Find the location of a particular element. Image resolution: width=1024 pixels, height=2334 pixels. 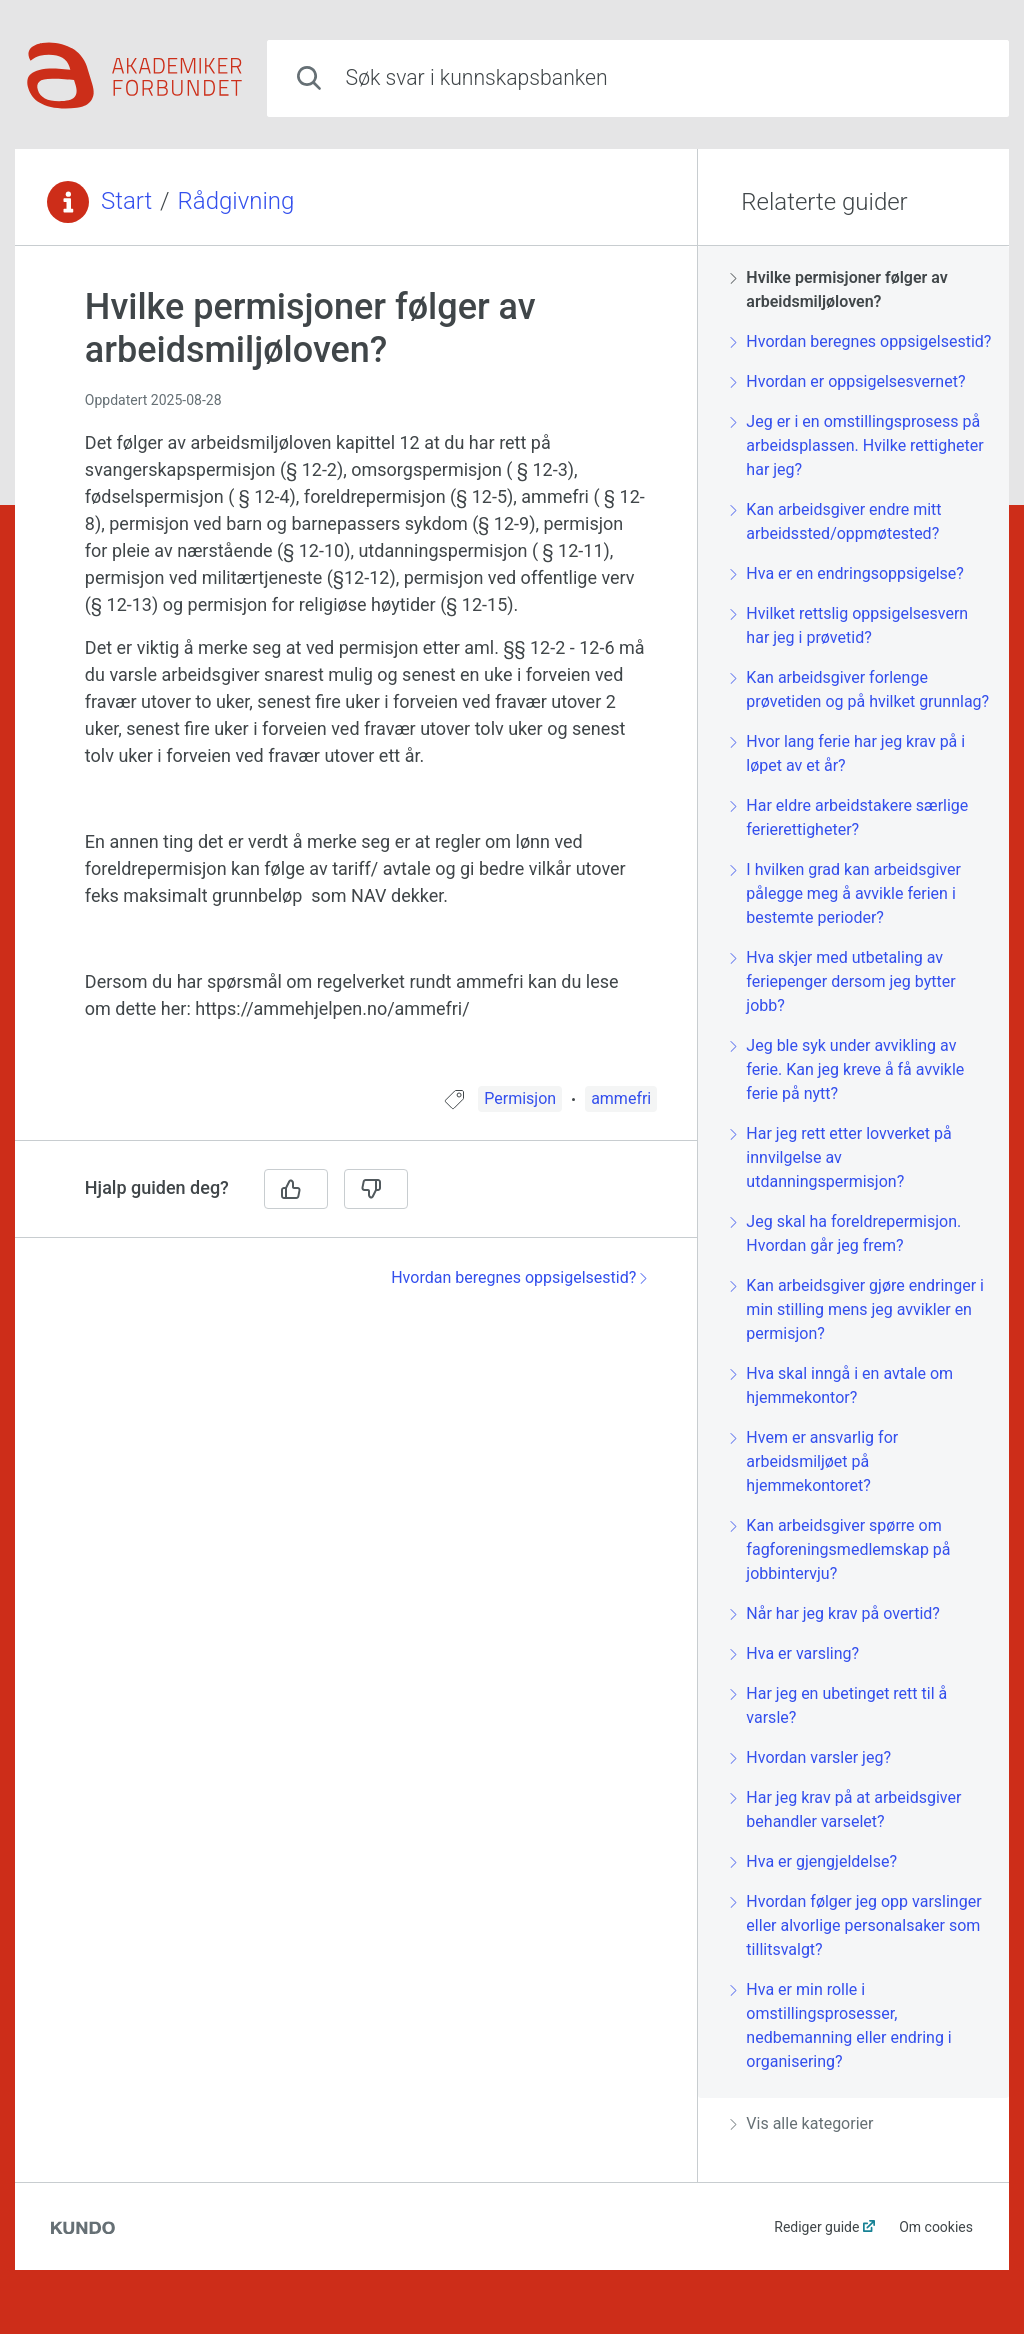

Hva er min rolle i omstillingsprosesser, nedbemanning eller endring i organisering? is located at coordinates (840, 2025).